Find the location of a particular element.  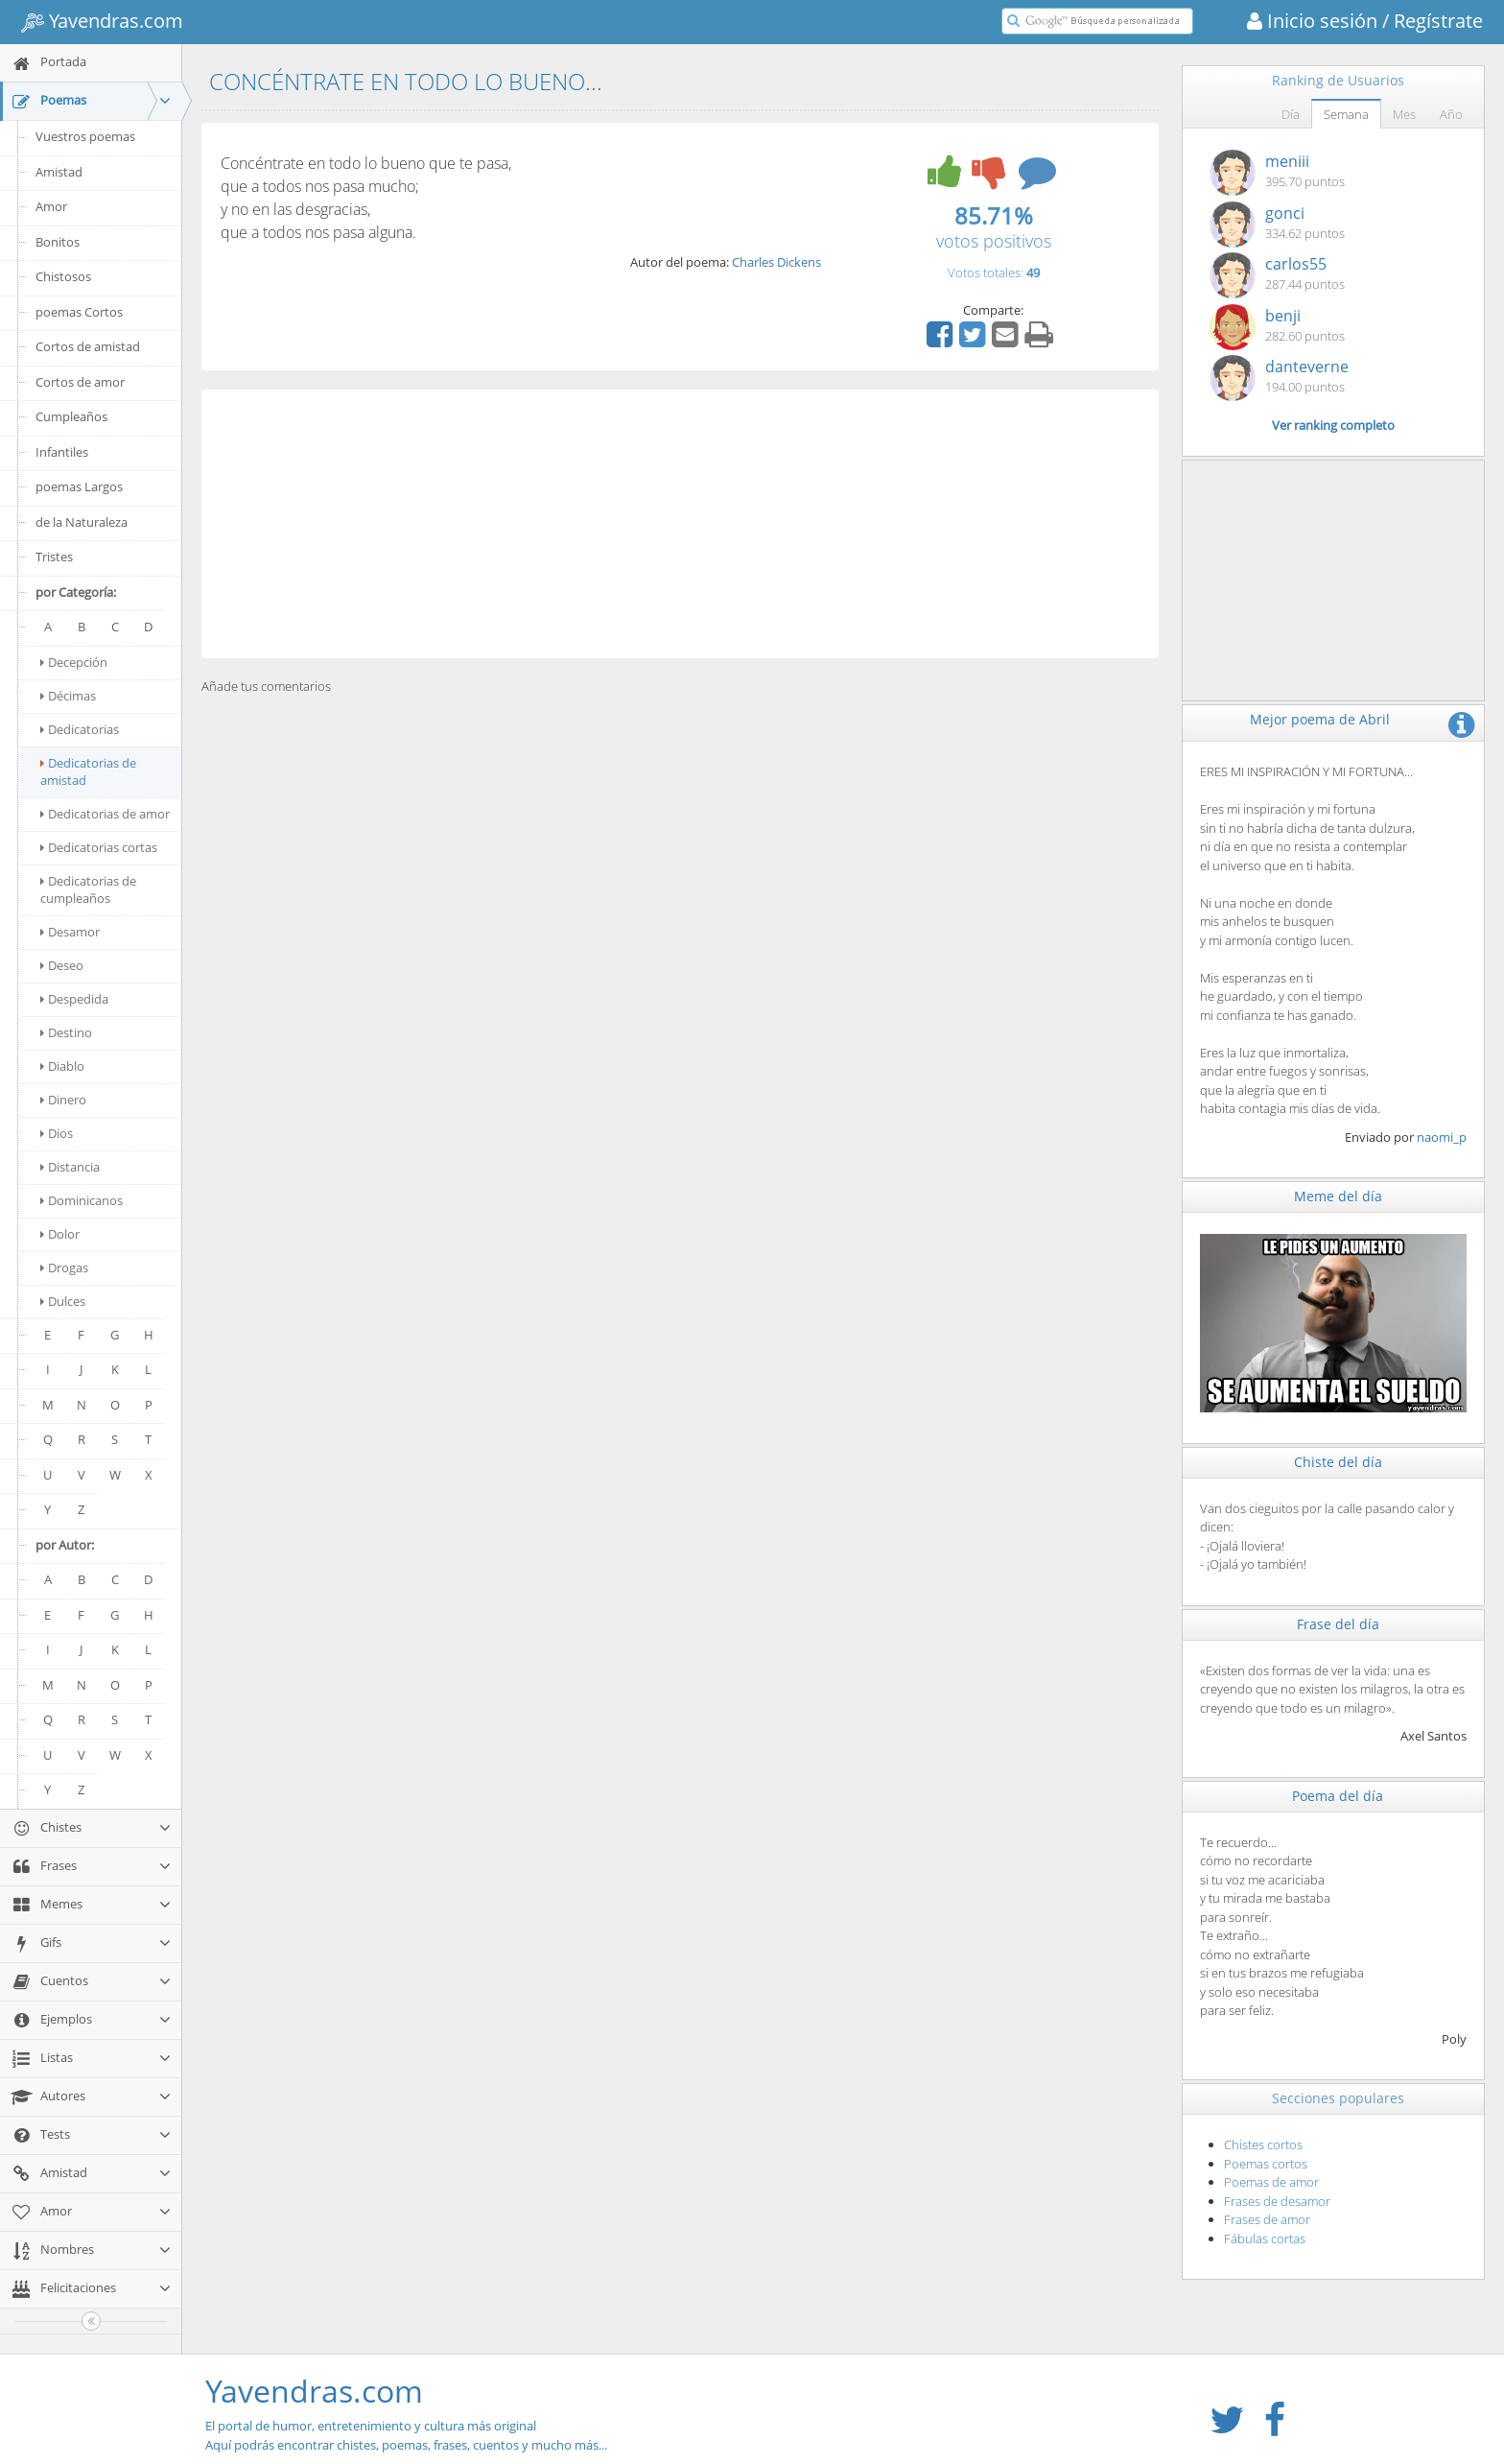

Ver ranking completo is located at coordinates (1333, 425).